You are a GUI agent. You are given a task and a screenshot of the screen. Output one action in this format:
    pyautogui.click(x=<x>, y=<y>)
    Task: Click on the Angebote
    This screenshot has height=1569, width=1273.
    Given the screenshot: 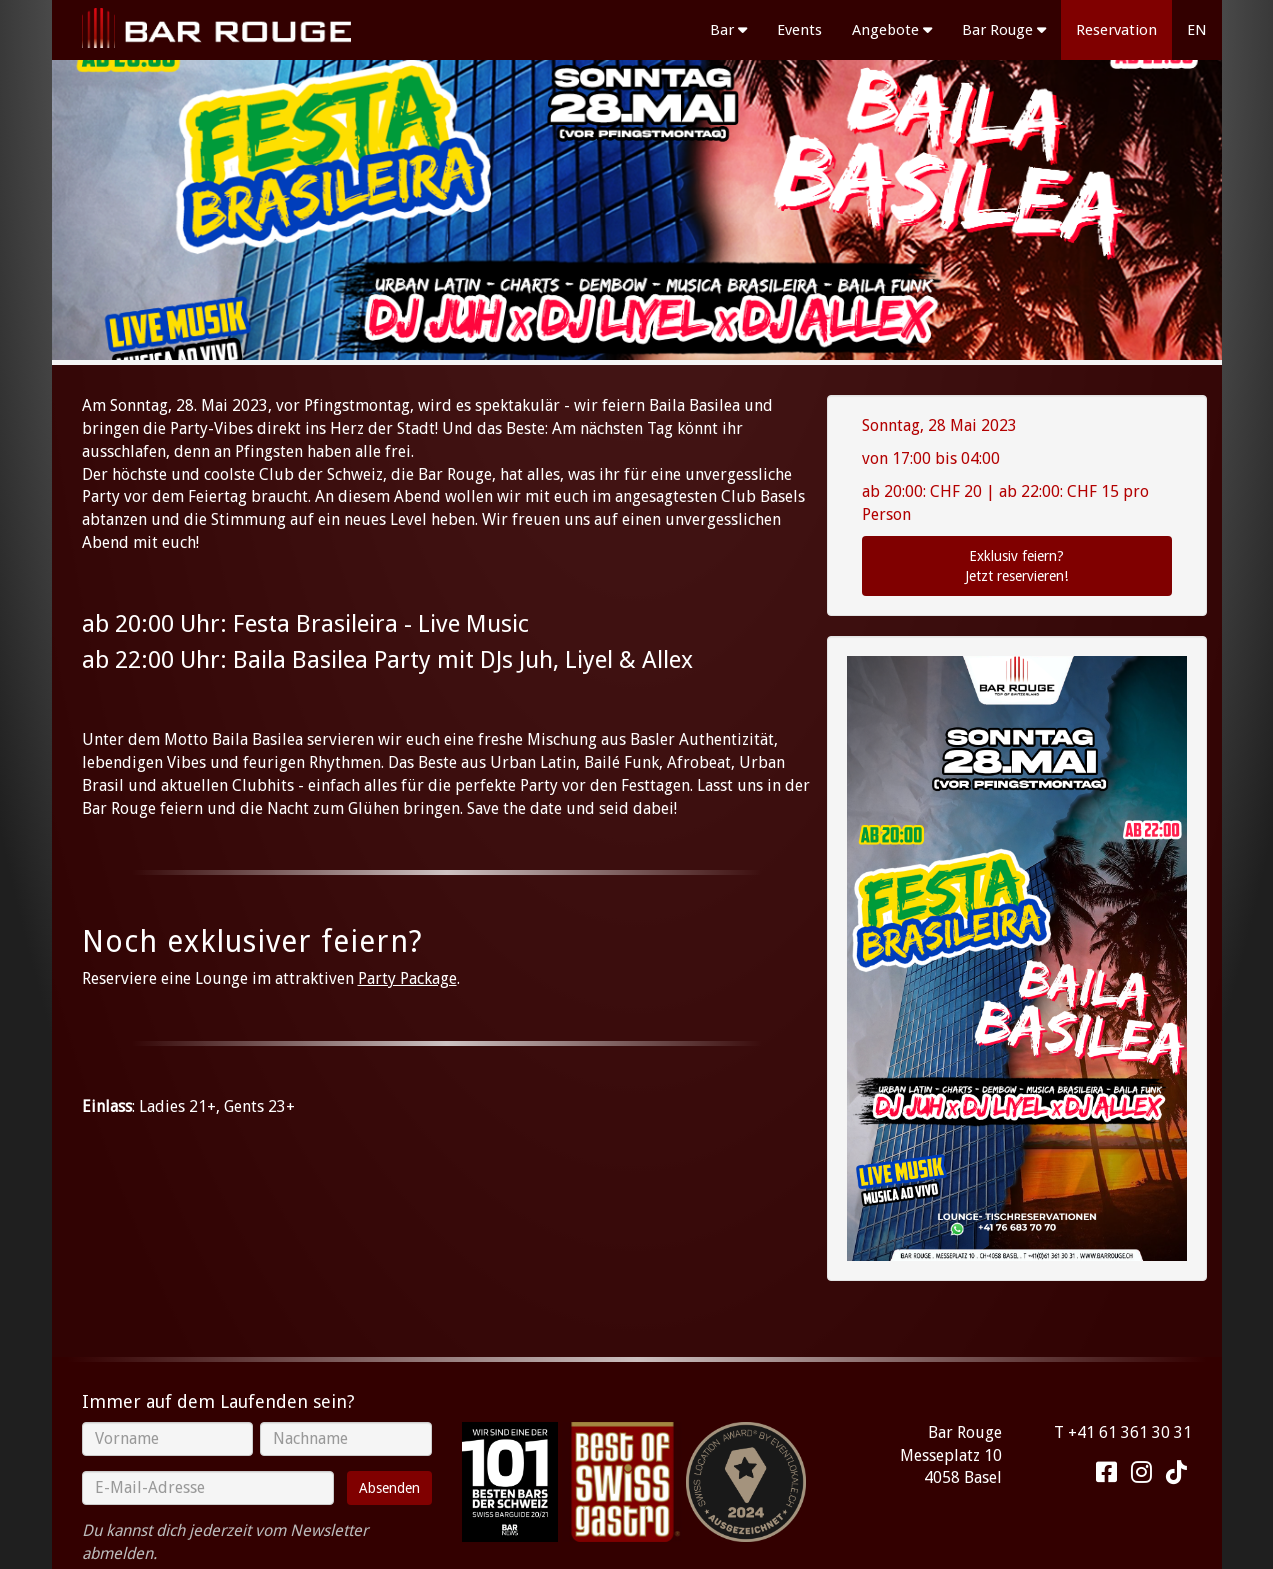 What is the action you would take?
    pyautogui.click(x=892, y=30)
    